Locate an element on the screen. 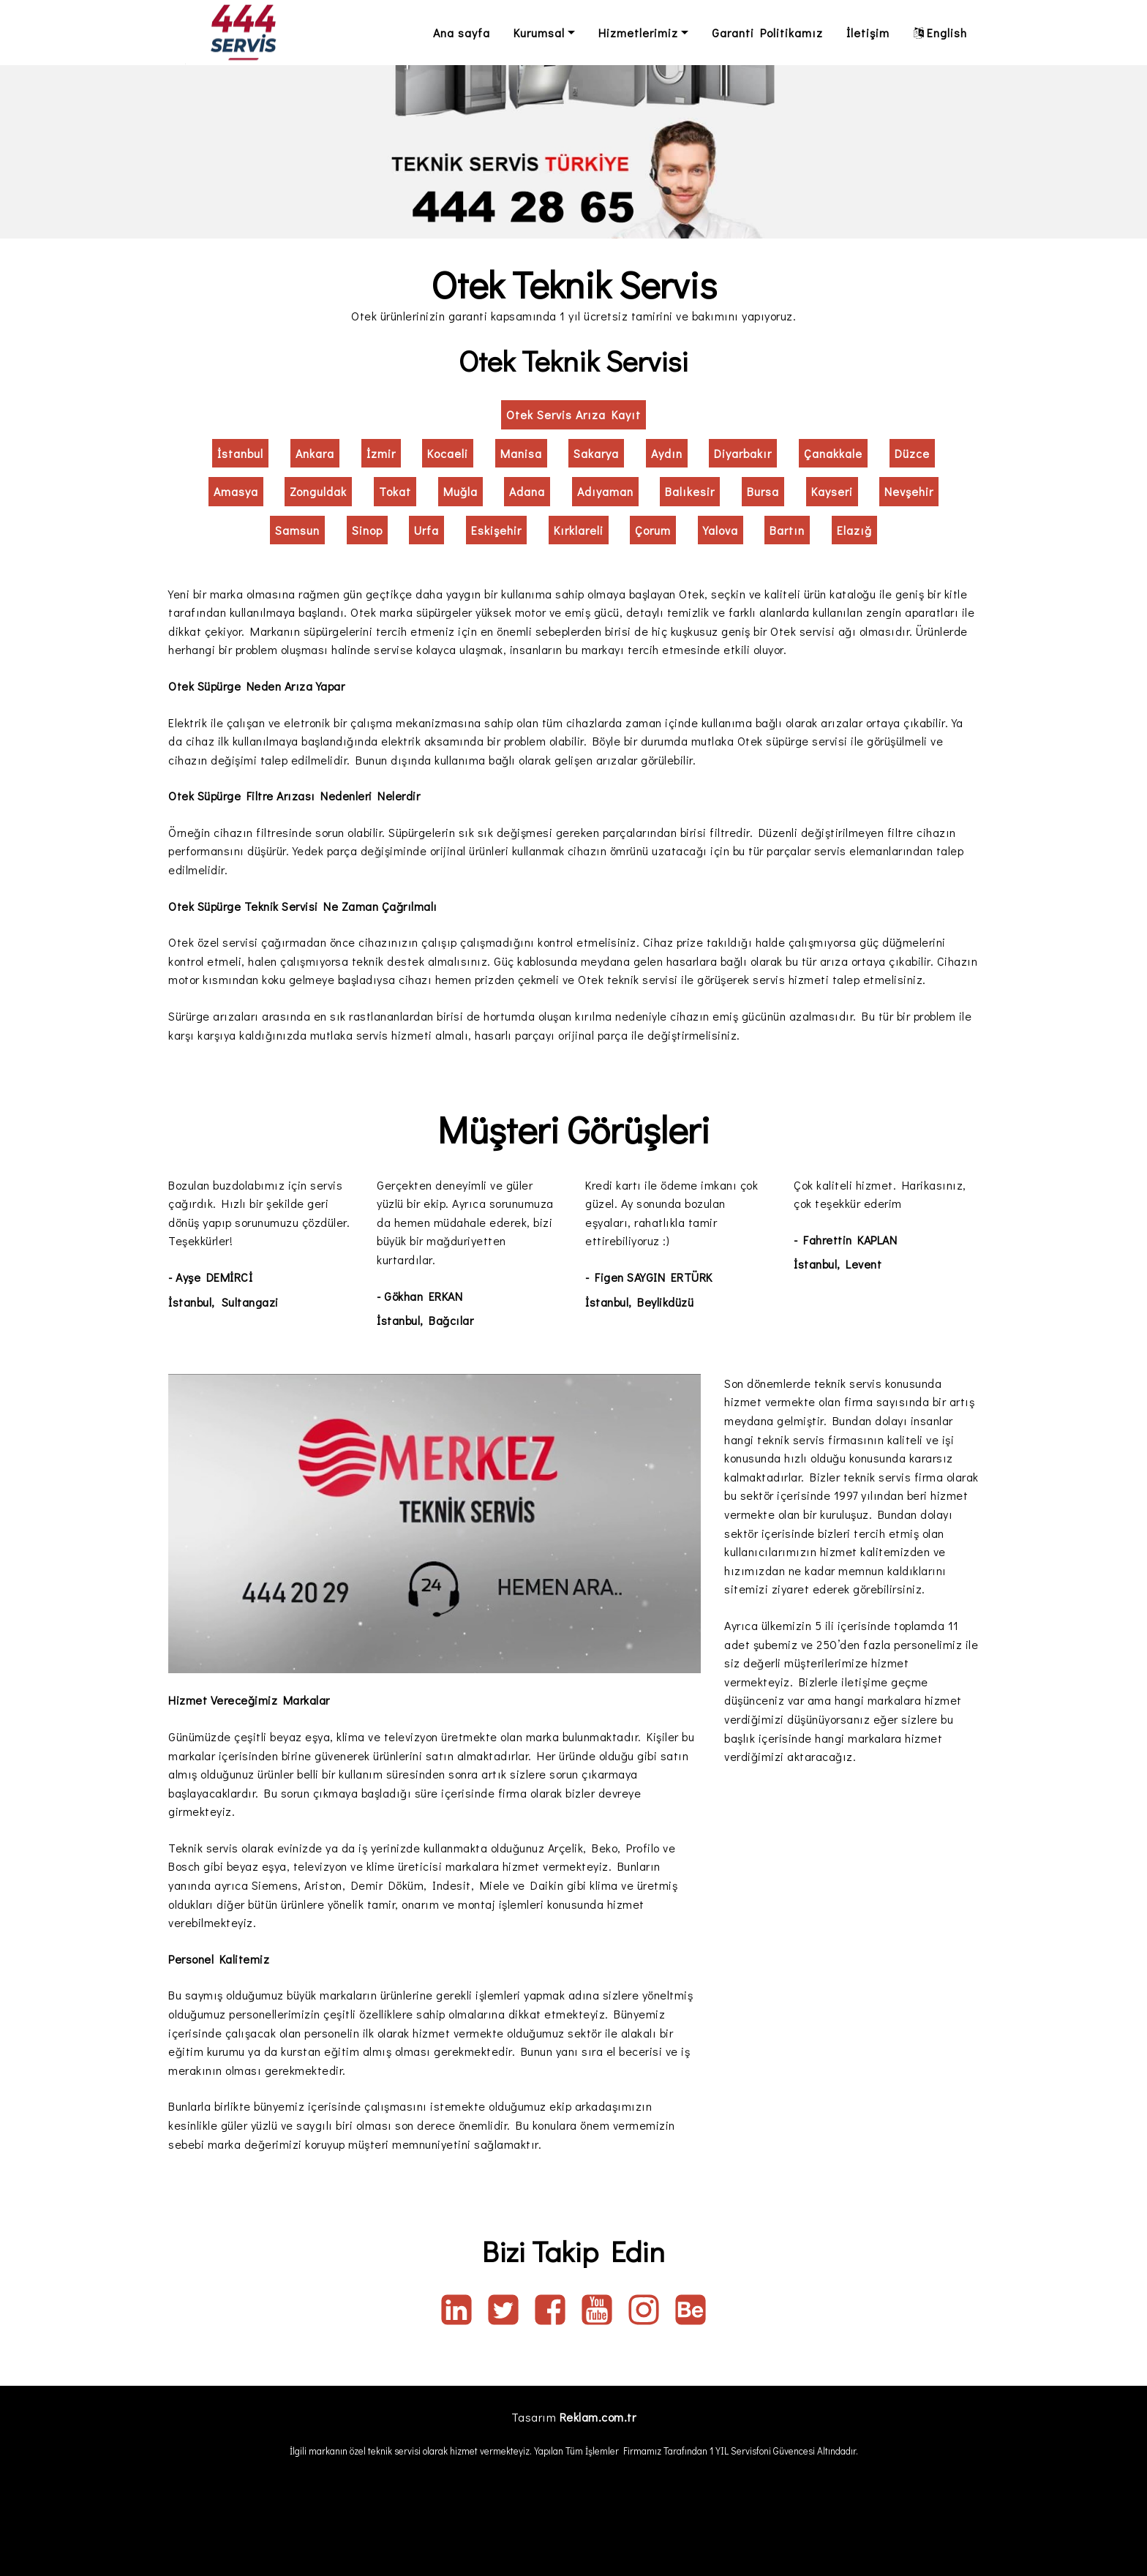 This screenshot has height=2576, width=1147. Ankara is located at coordinates (315, 453).